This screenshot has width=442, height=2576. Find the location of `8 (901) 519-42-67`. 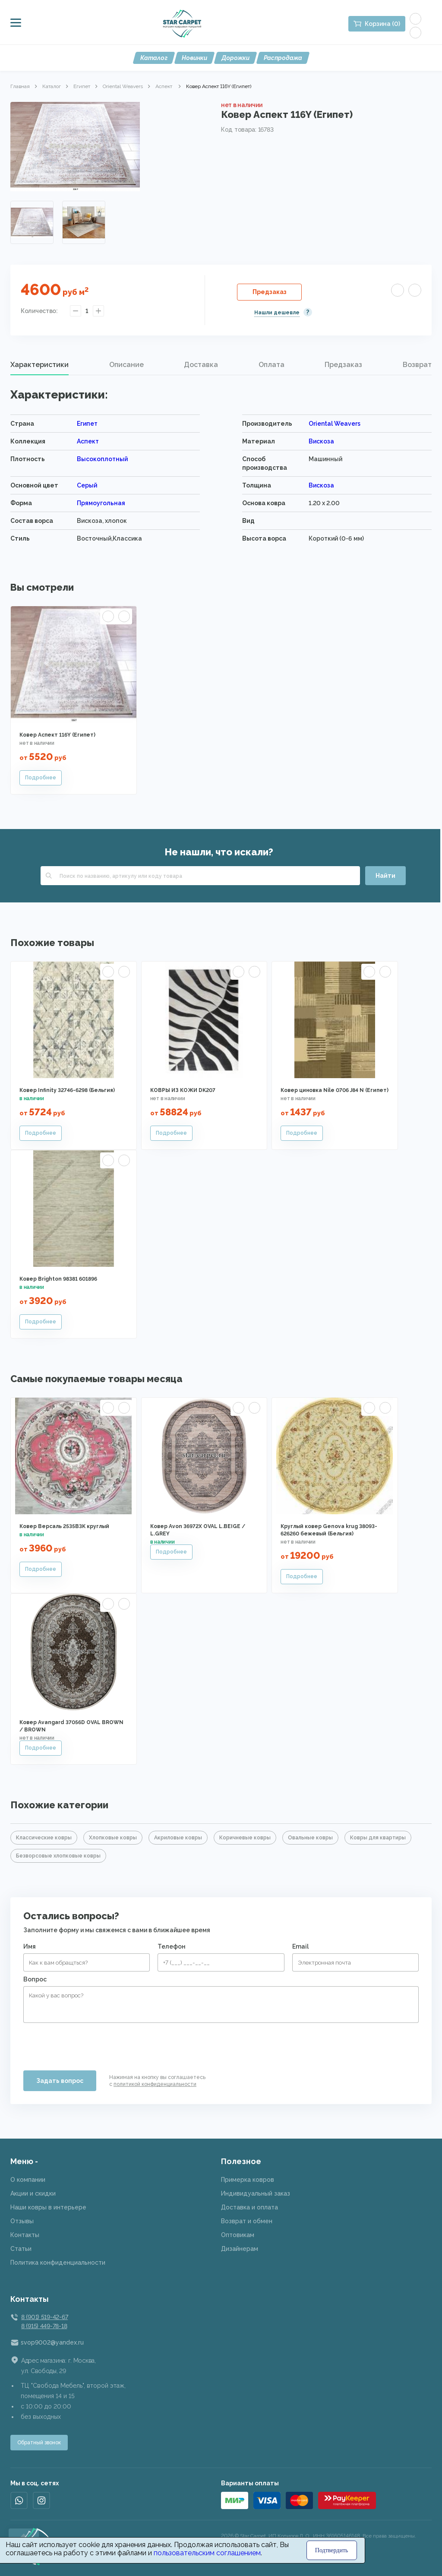

8 (901) 519-42-67 is located at coordinates (44, 2316).